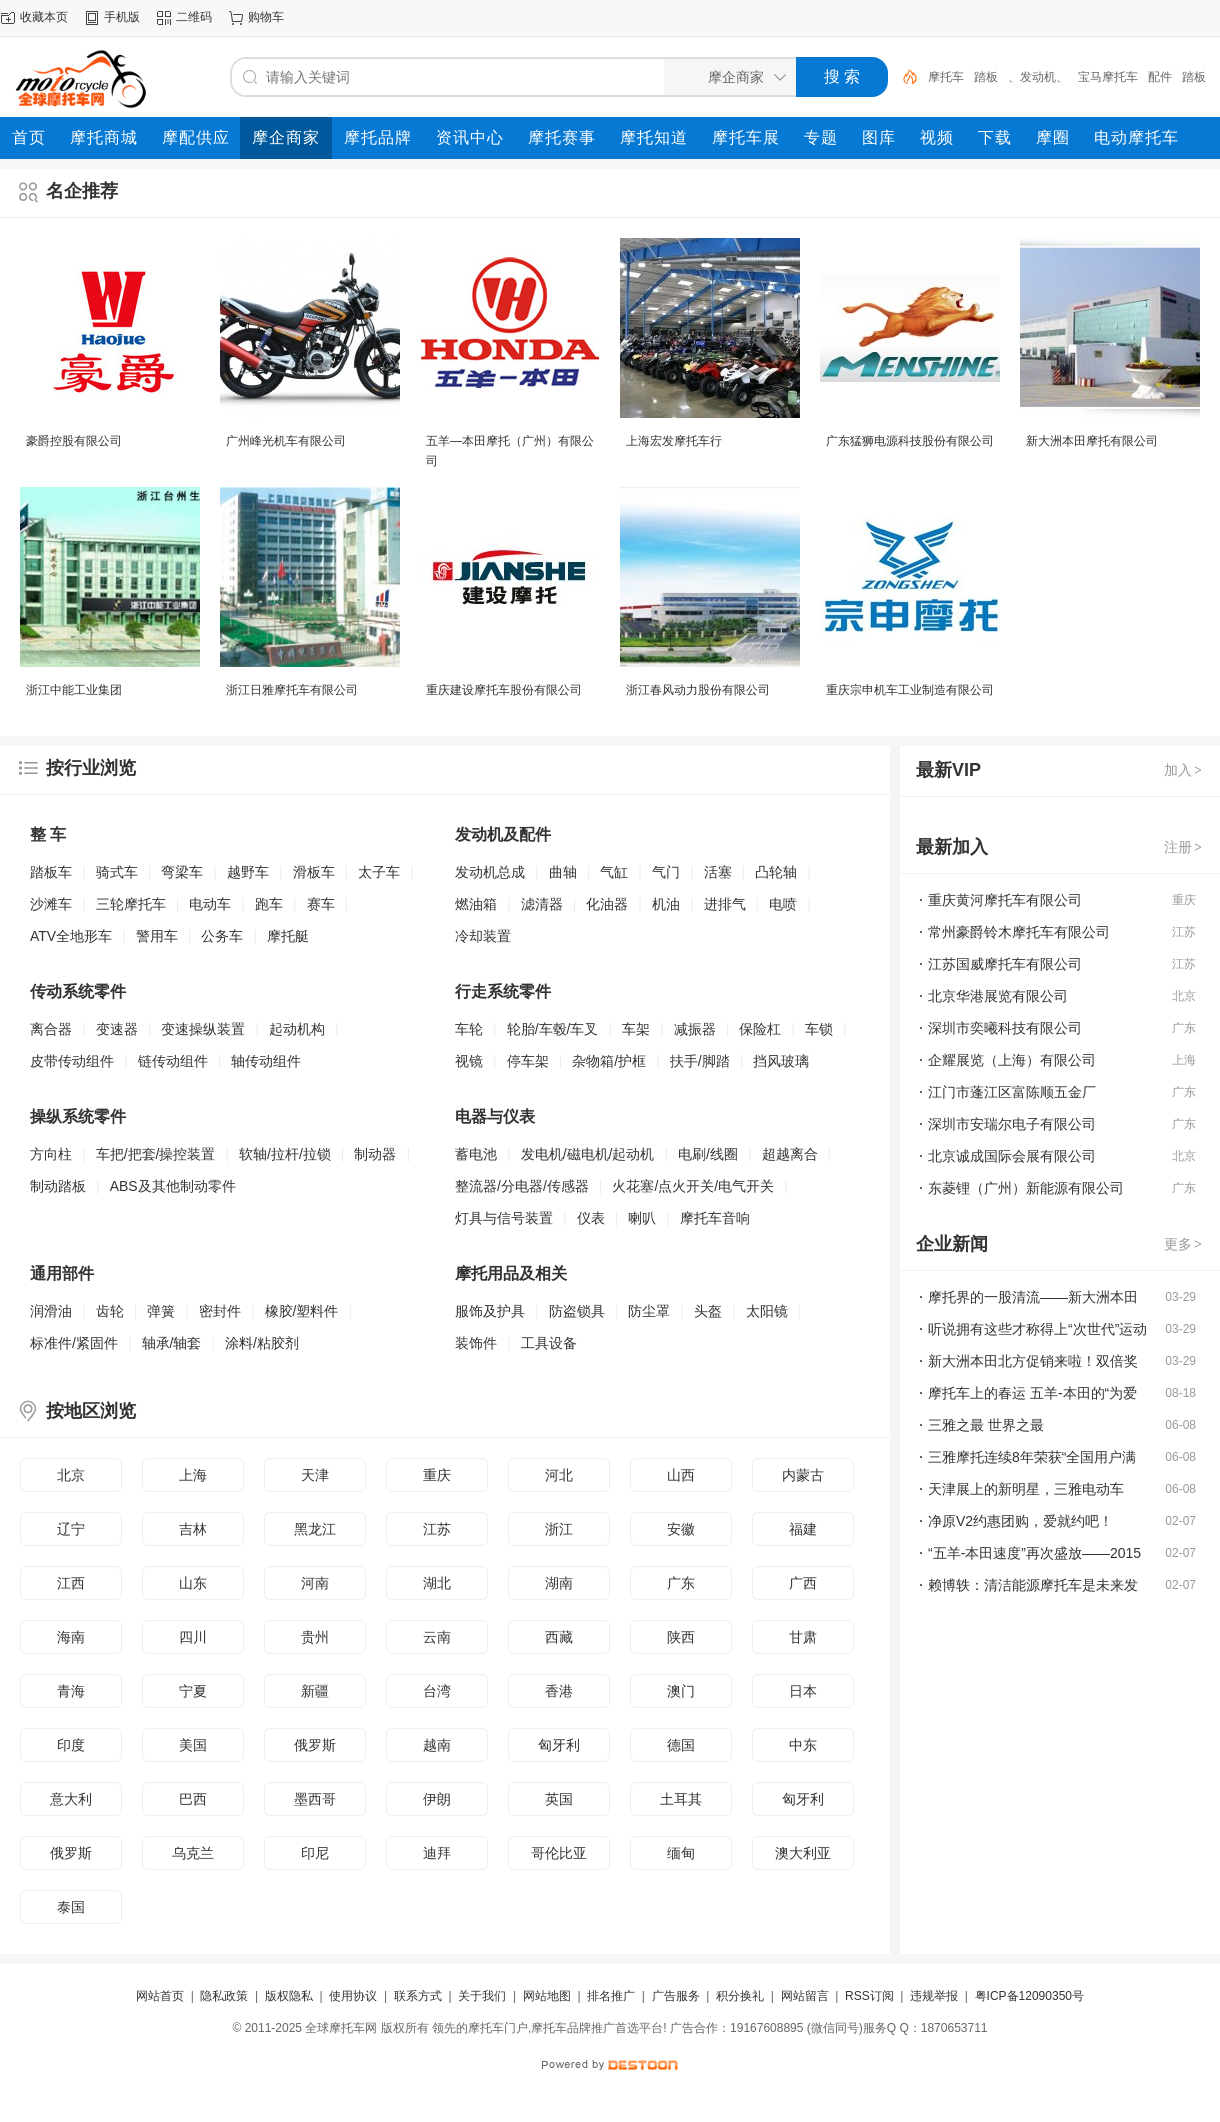  What do you see at coordinates (482, 1996) in the screenshot?
I see `关于我们` at bounding box center [482, 1996].